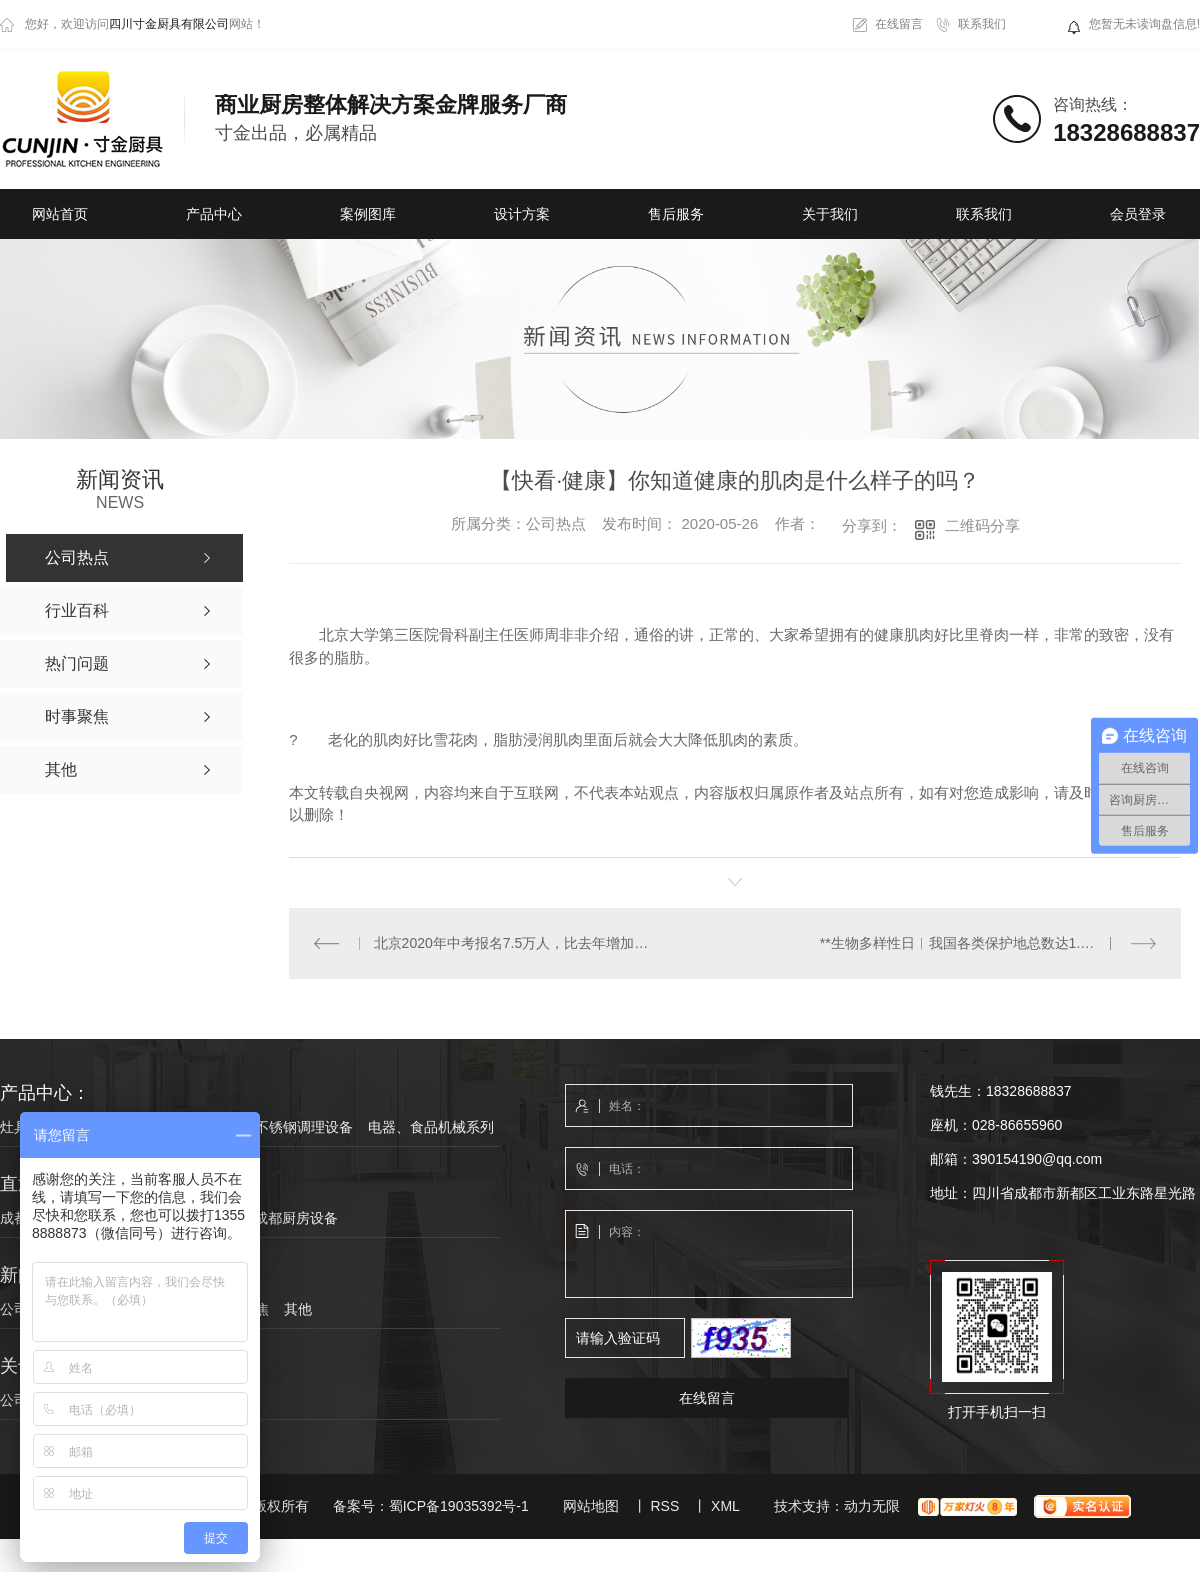 The height and width of the screenshot is (1572, 1200). I want to click on XML, so click(725, 1505).